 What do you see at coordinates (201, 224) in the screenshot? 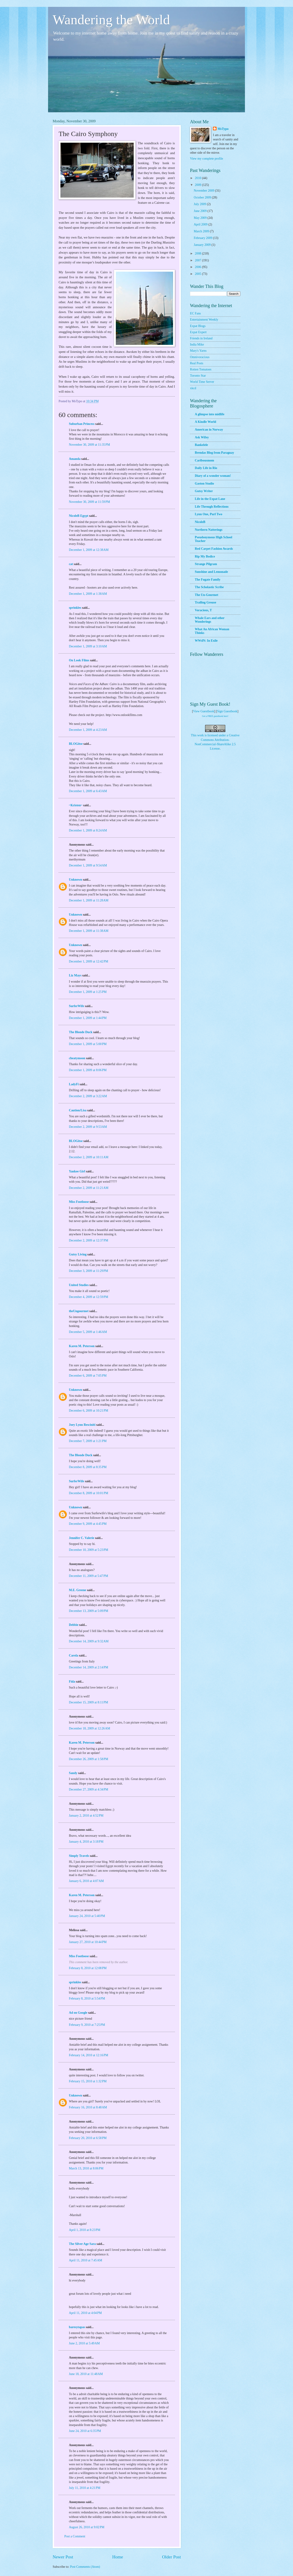
I see `April 2009` at bounding box center [201, 224].